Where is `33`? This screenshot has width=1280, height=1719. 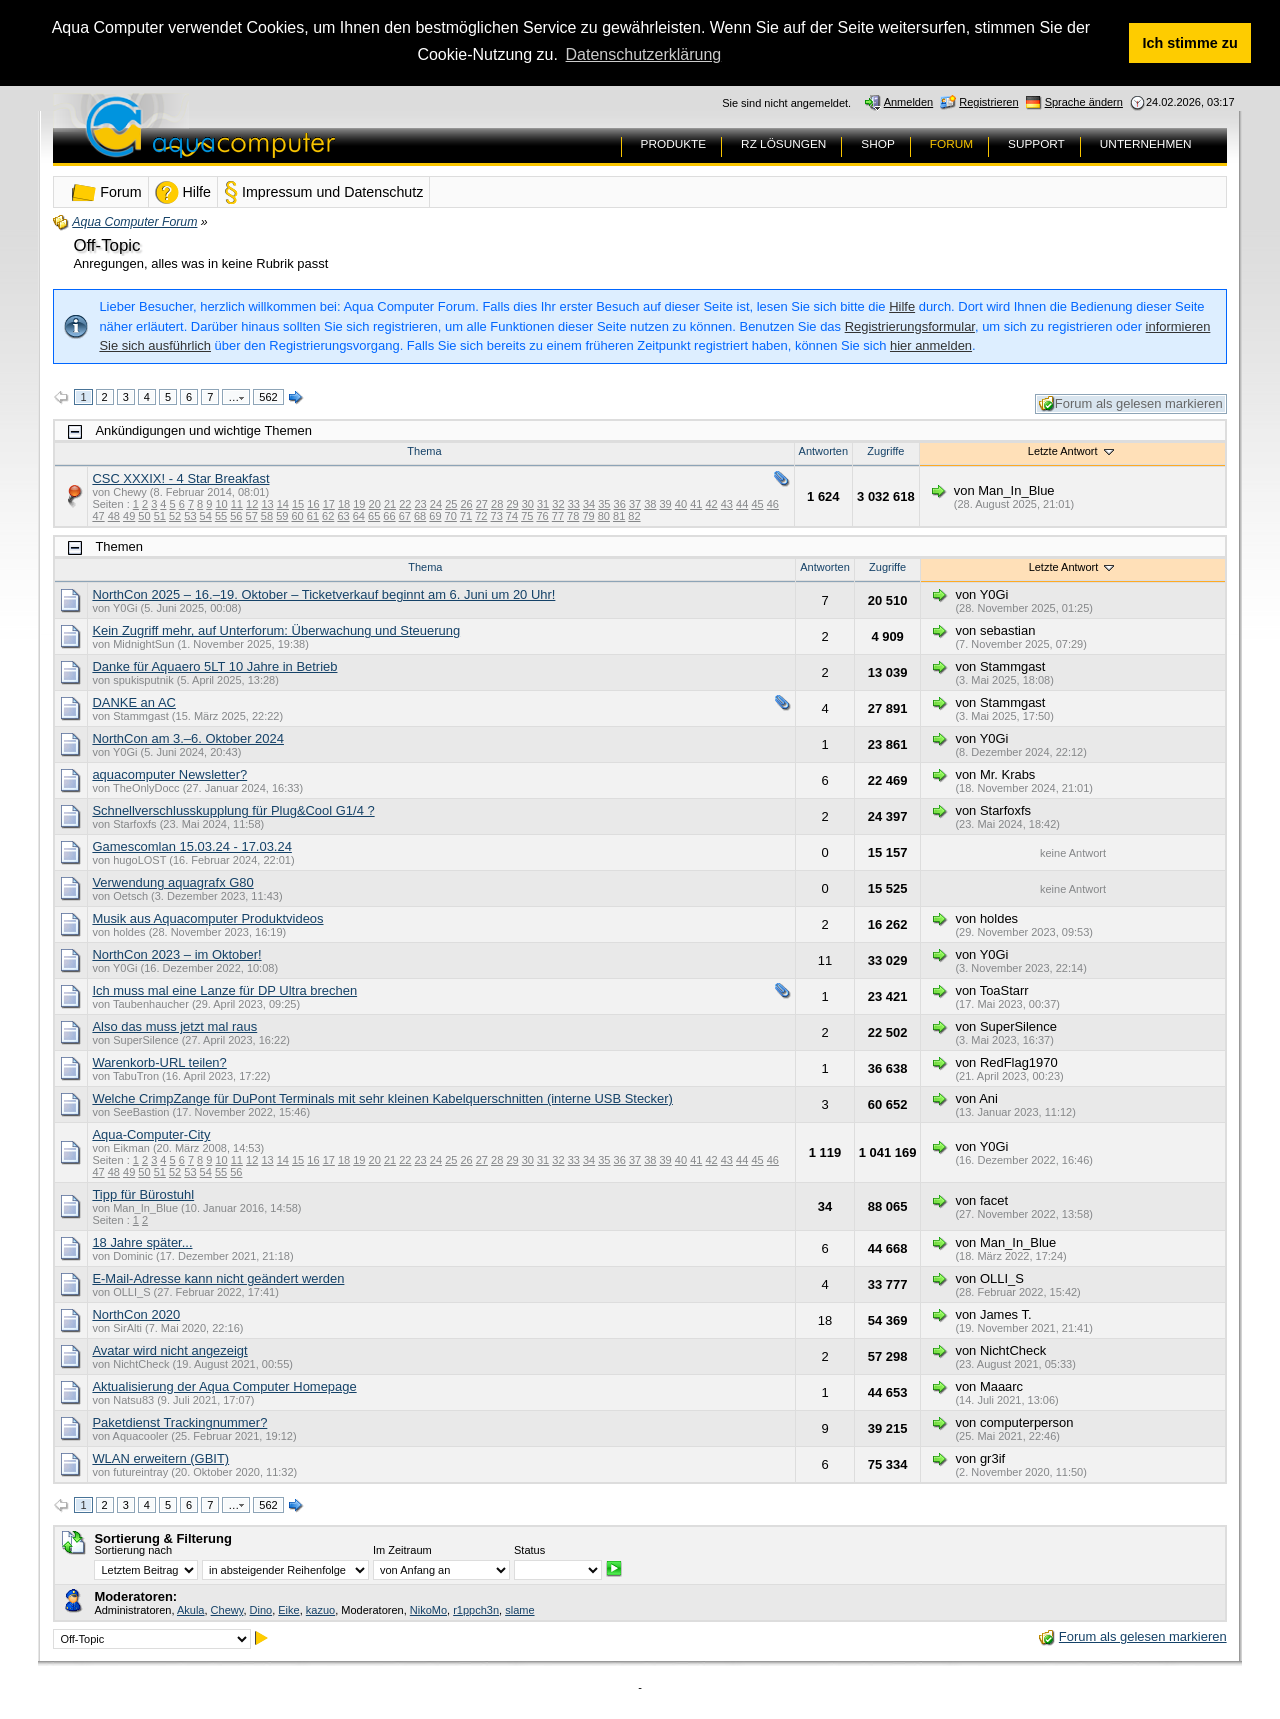 33 is located at coordinates (574, 504).